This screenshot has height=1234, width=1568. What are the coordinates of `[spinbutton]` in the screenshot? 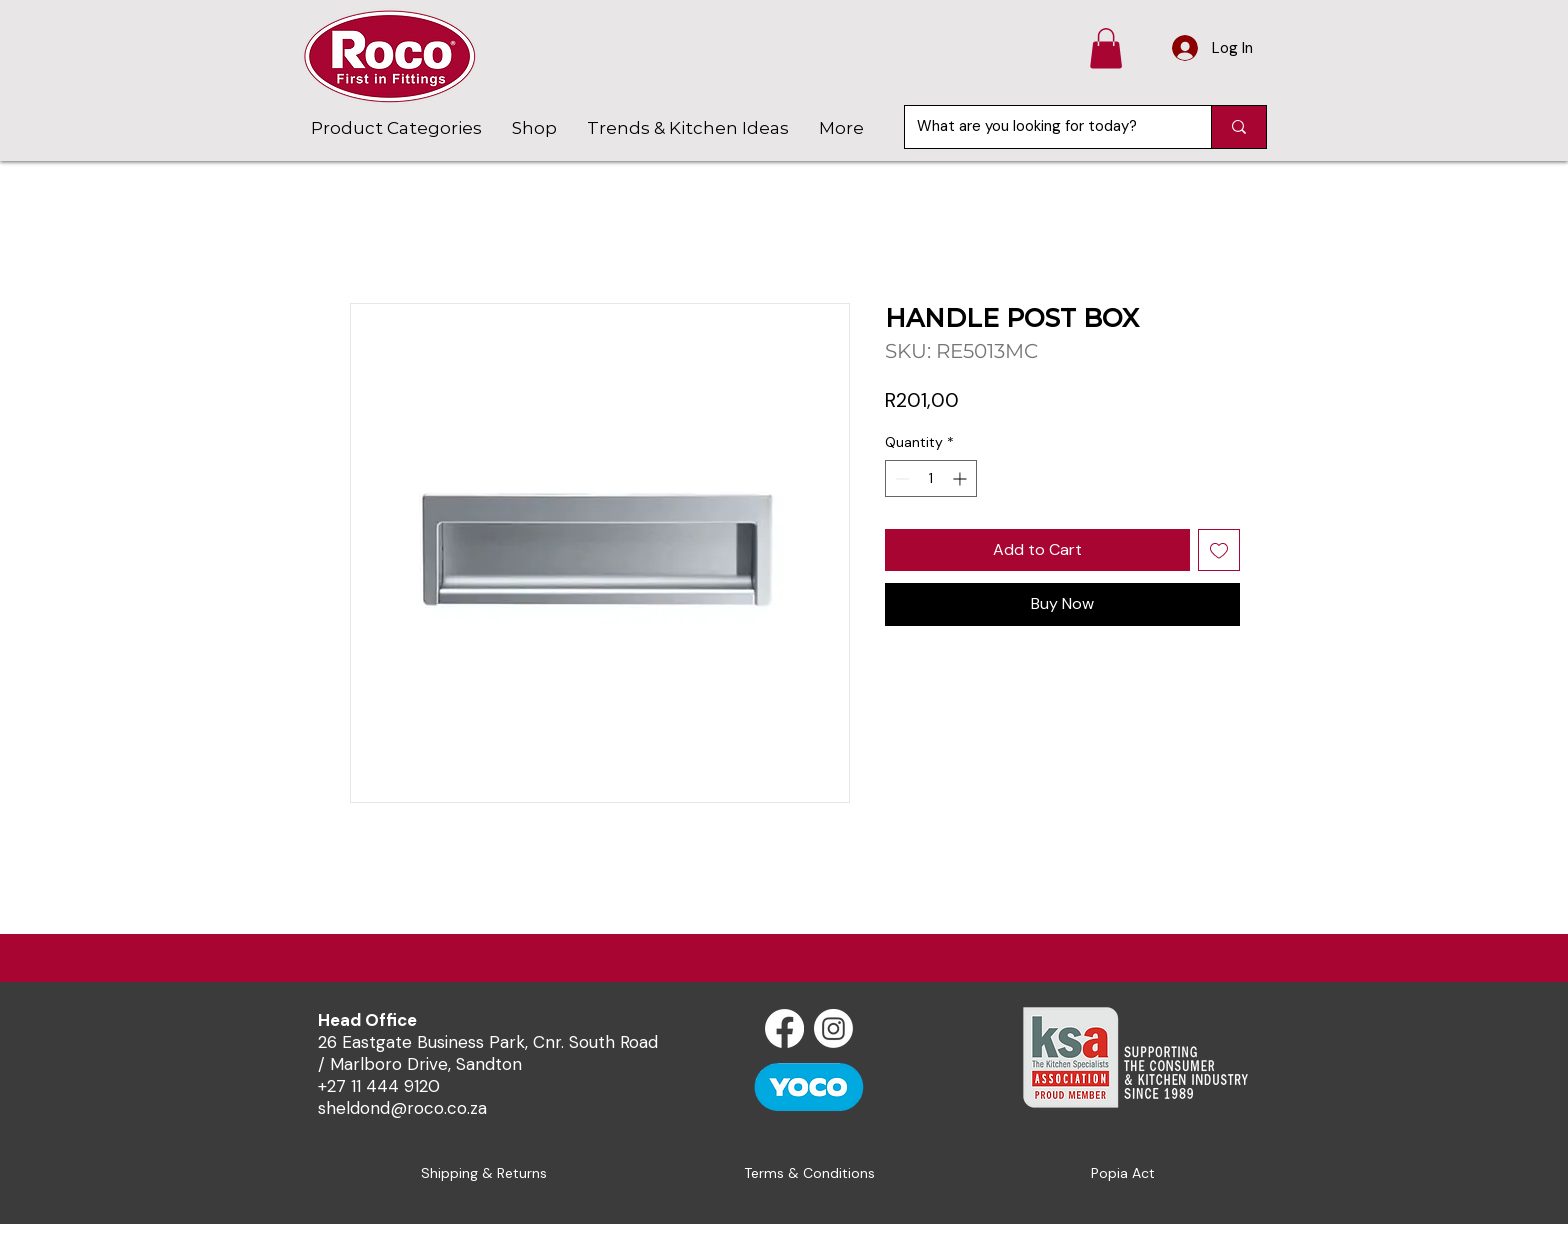 It's located at (931, 478).